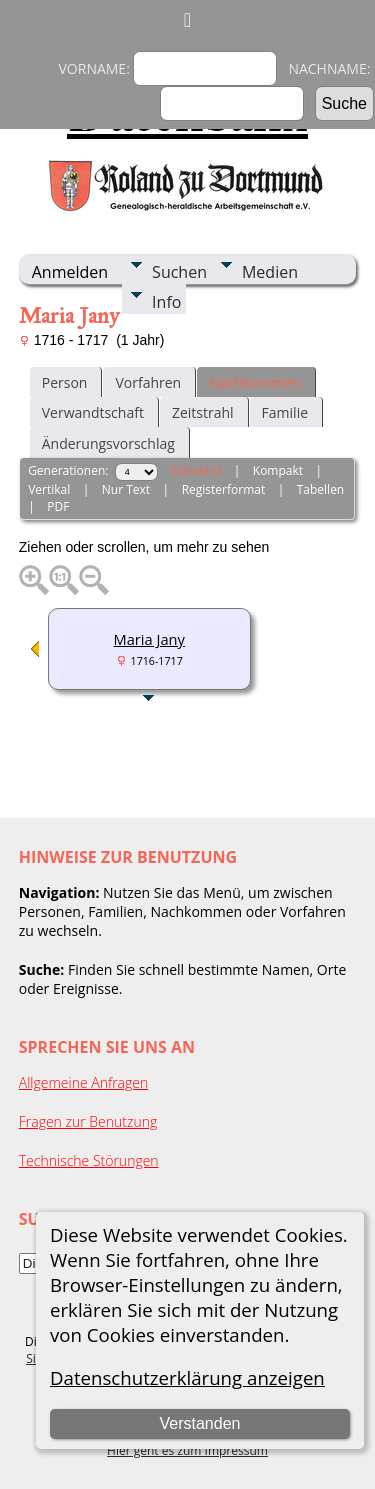 The width and height of the screenshot is (375, 1489). I want to click on Allgemeine Anfragen, so click(84, 1082).